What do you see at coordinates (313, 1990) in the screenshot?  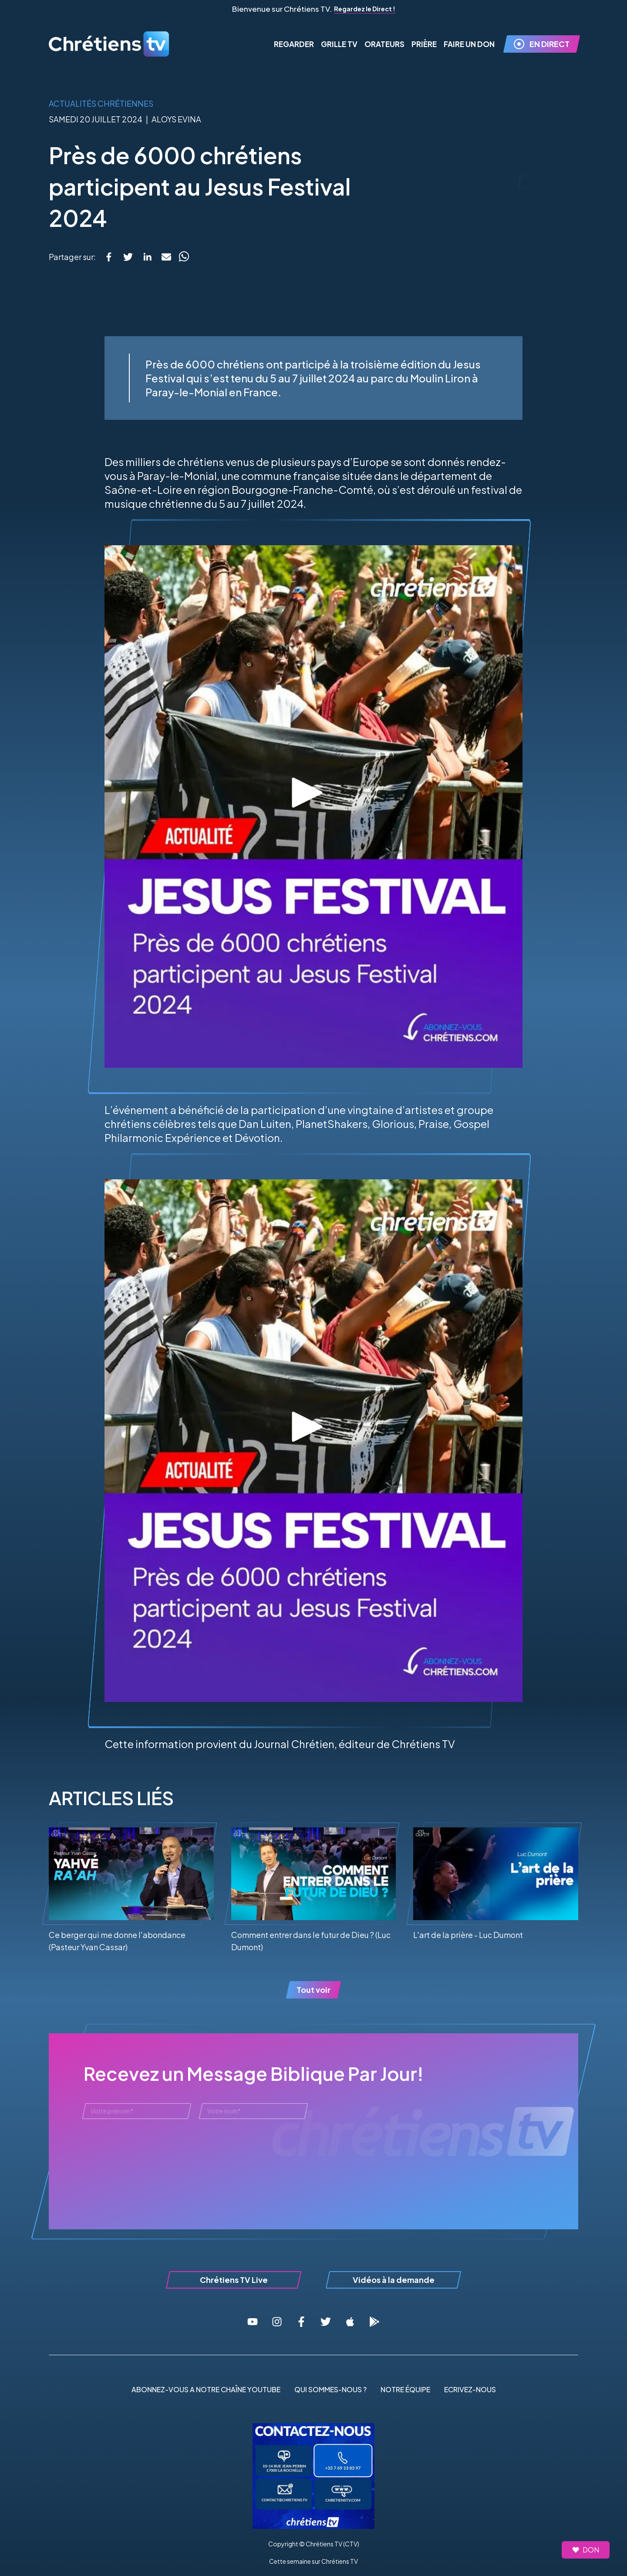 I see `Tout voir` at bounding box center [313, 1990].